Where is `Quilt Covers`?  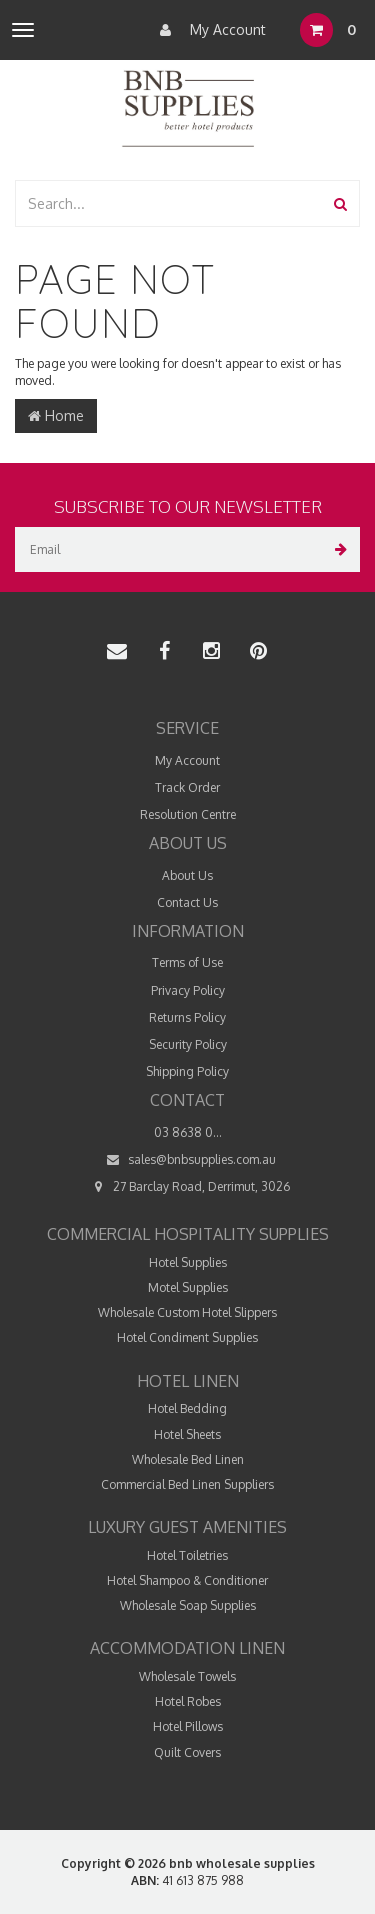 Quilt Covers is located at coordinates (187, 1752).